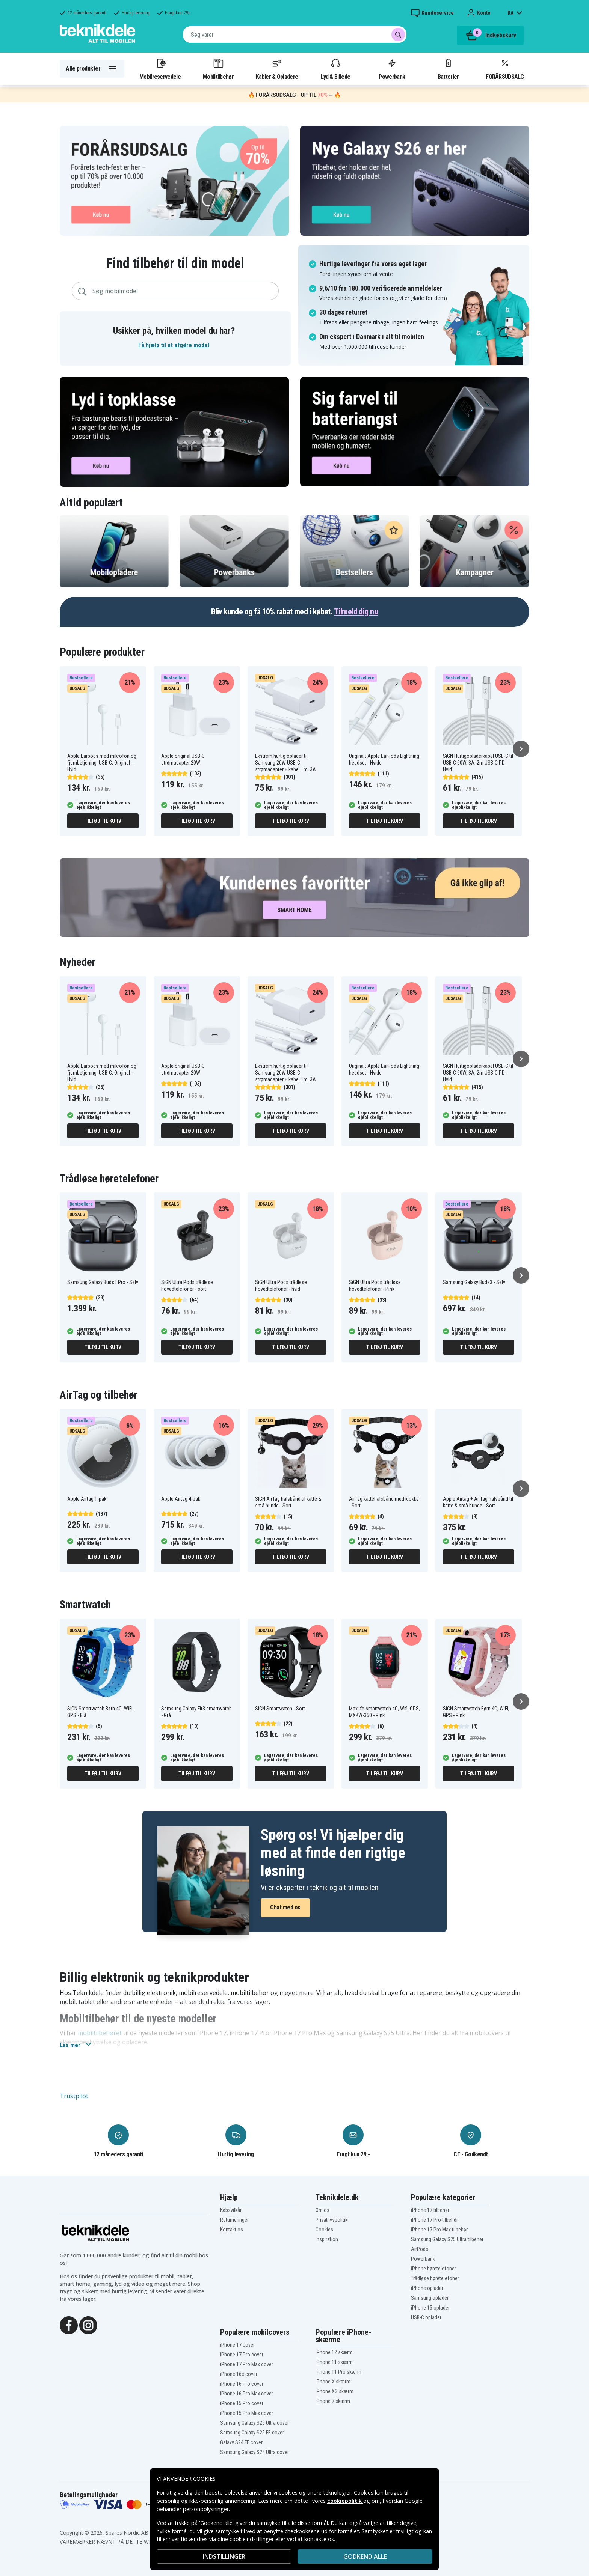 Image resolution: width=589 pixels, height=2576 pixels. I want to click on Samsung Galaxy S24 Ultra cover, so click(254, 2452).